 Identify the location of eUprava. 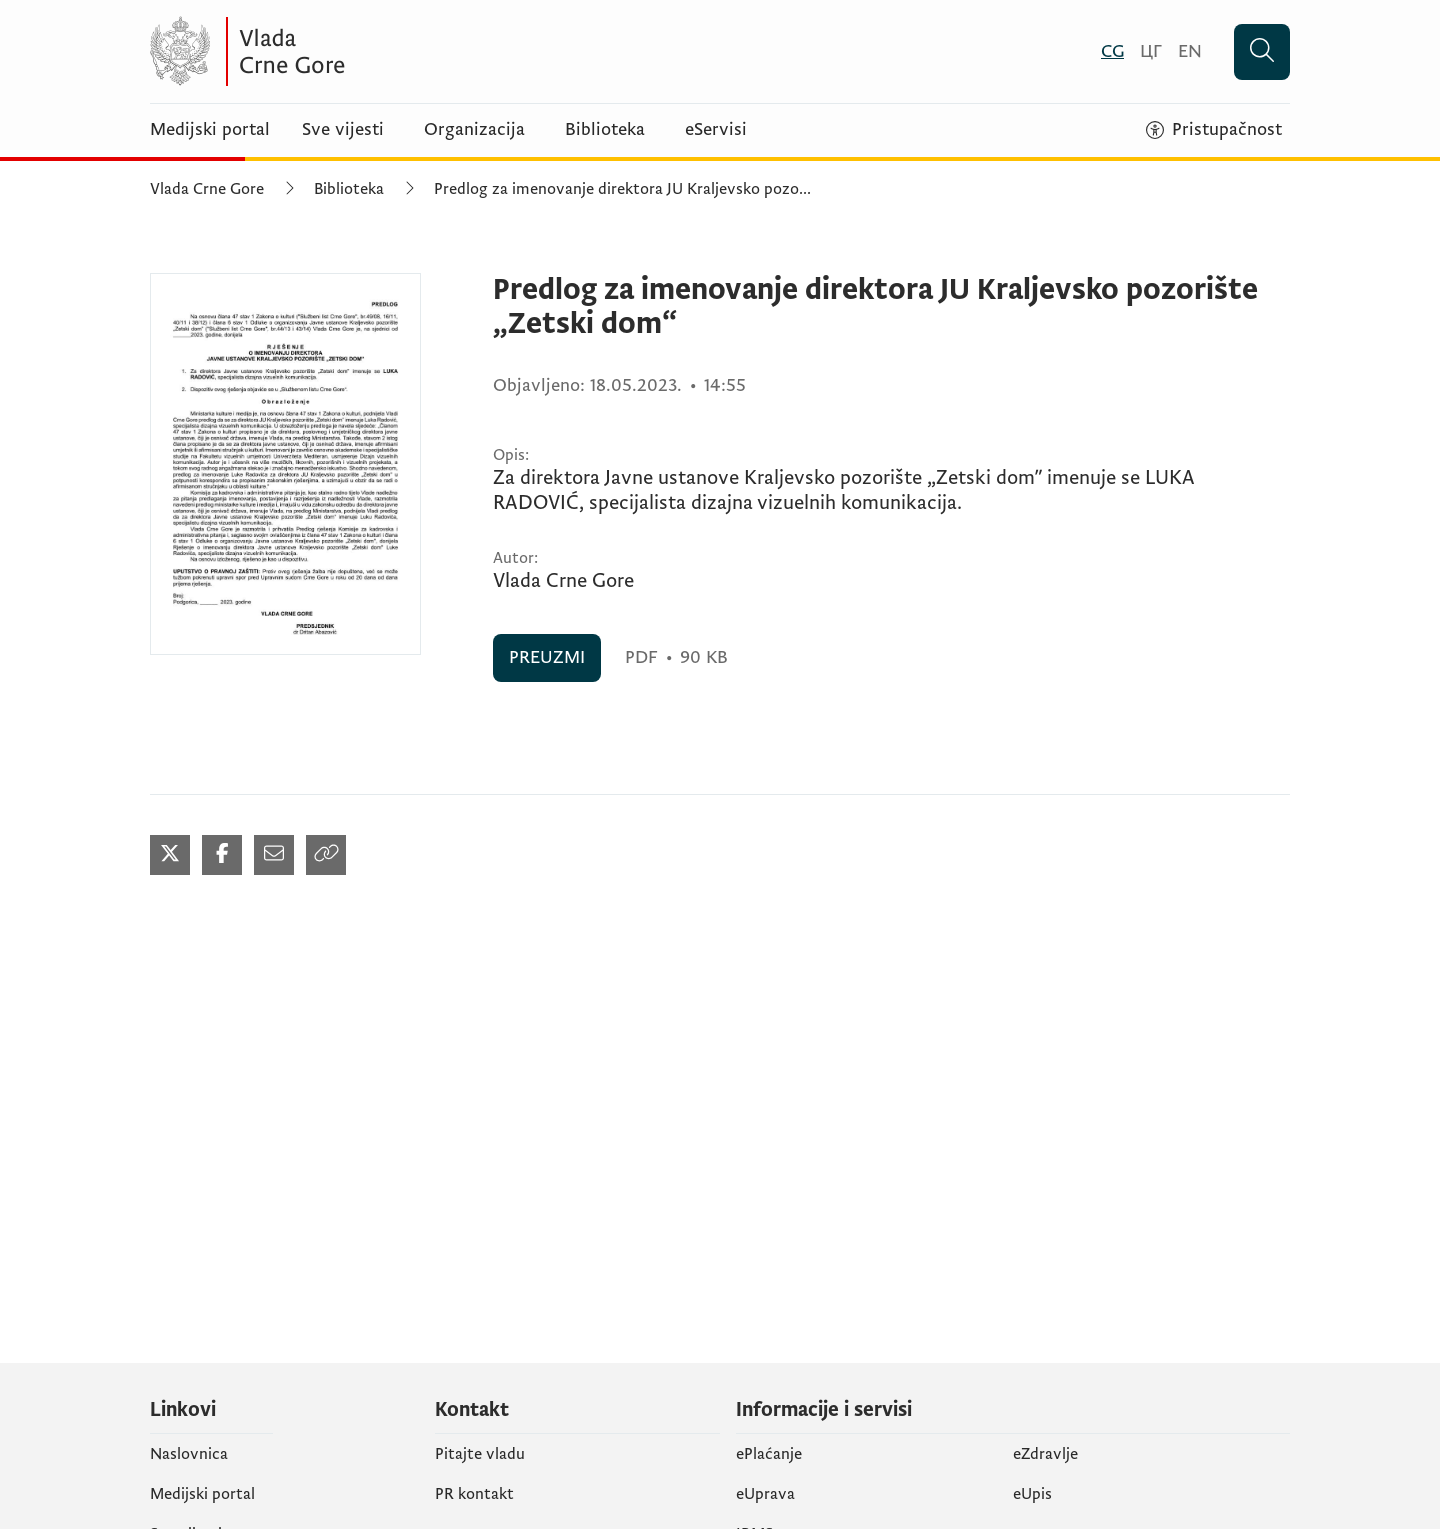
(765, 1494).